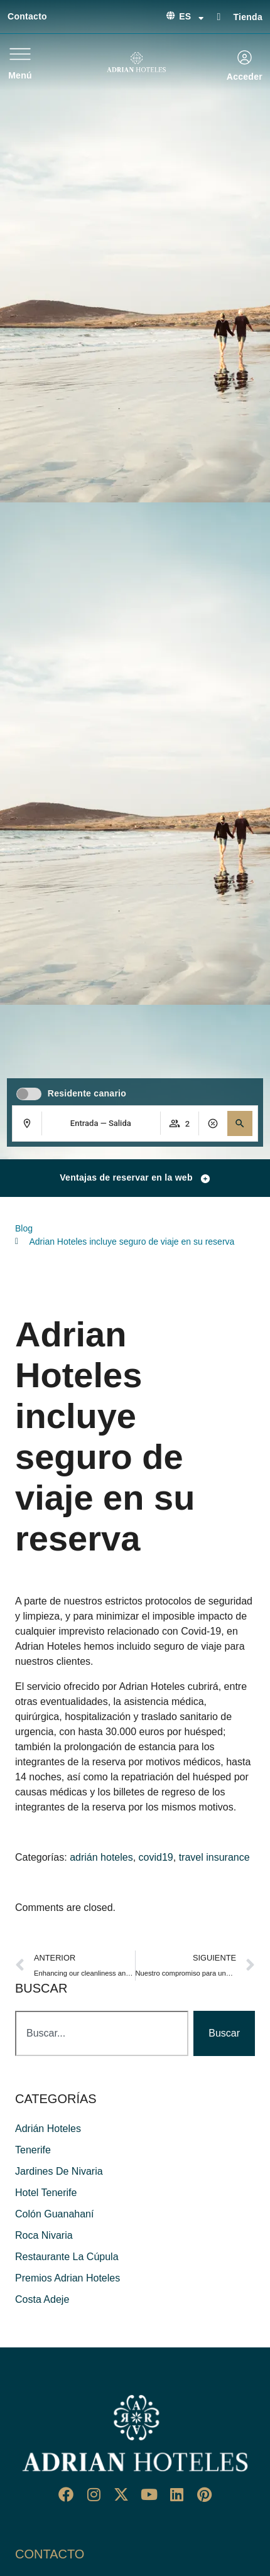 The width and height of the screenshot is (270, 2576). I want to click on Contacto, so click(27, 16).